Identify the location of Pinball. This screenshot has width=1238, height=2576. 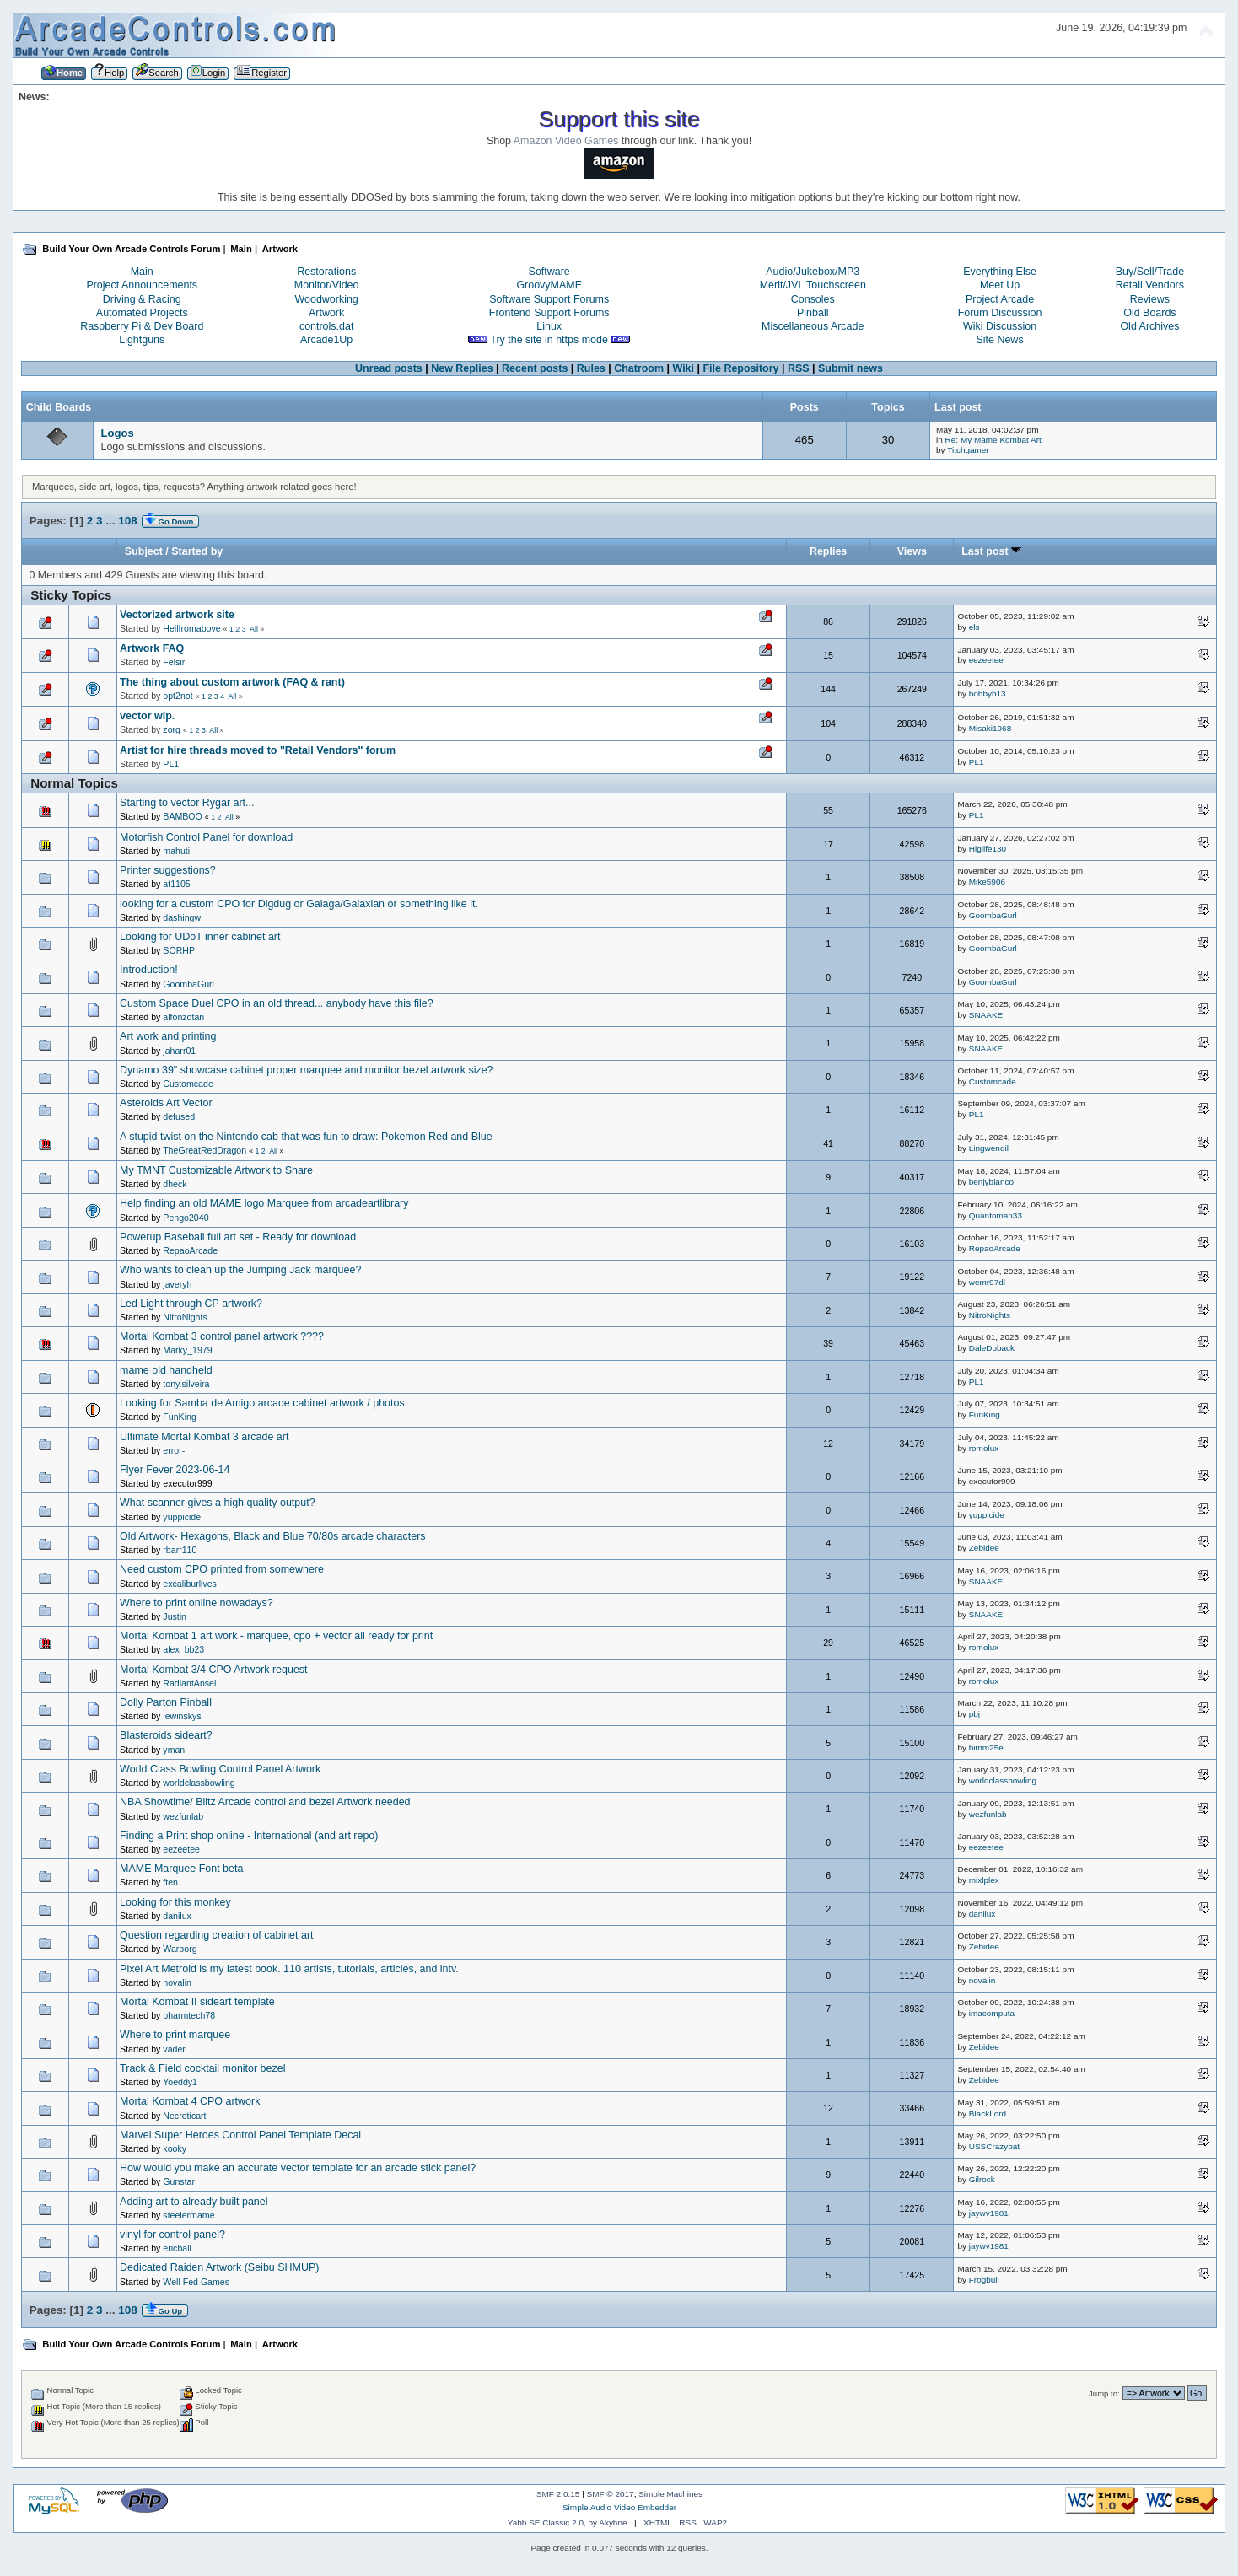
(812, 313).